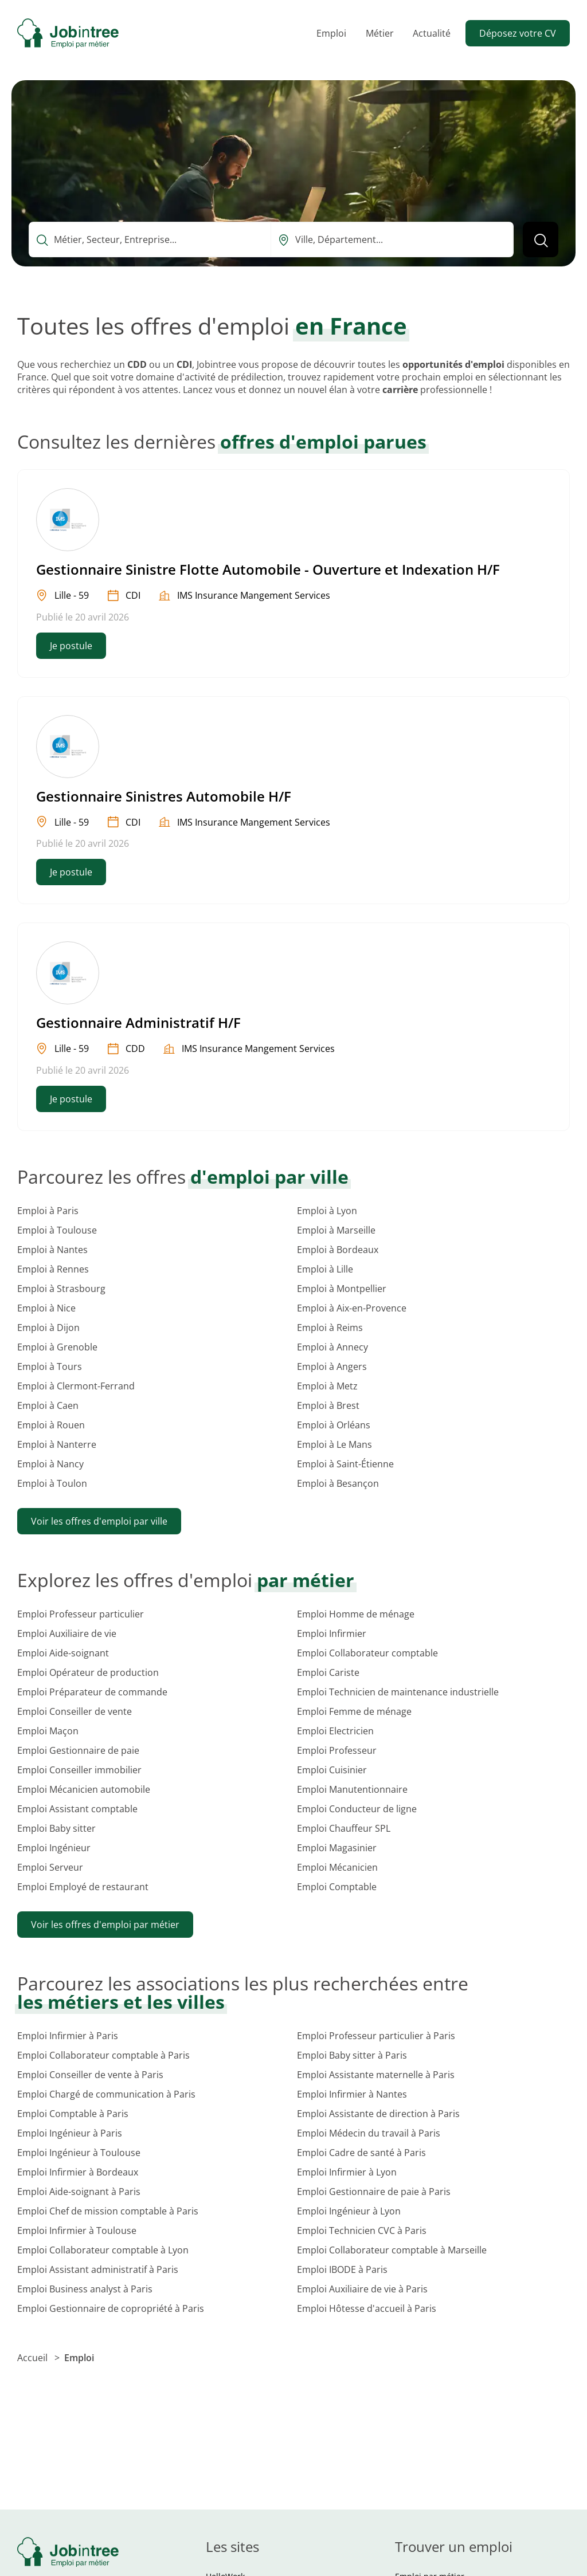 The width and height of the screenshot is (587, 2576). Describe the element at coordinates (392, 2250) in the screenshot. I see `Emploi Collaborateur comptable à Marseille` at that location.